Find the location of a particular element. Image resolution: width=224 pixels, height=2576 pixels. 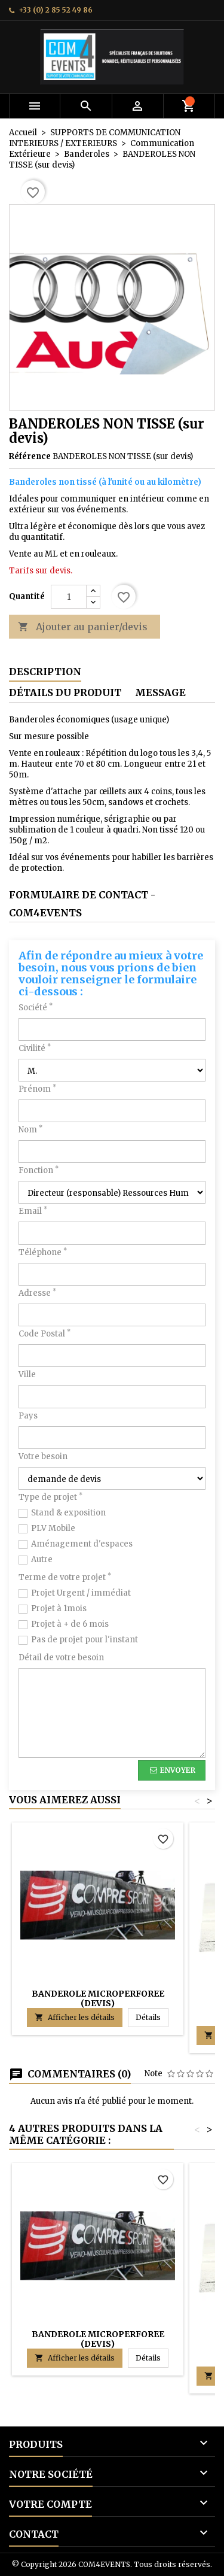

Société is located at coordinates (36, 1008).